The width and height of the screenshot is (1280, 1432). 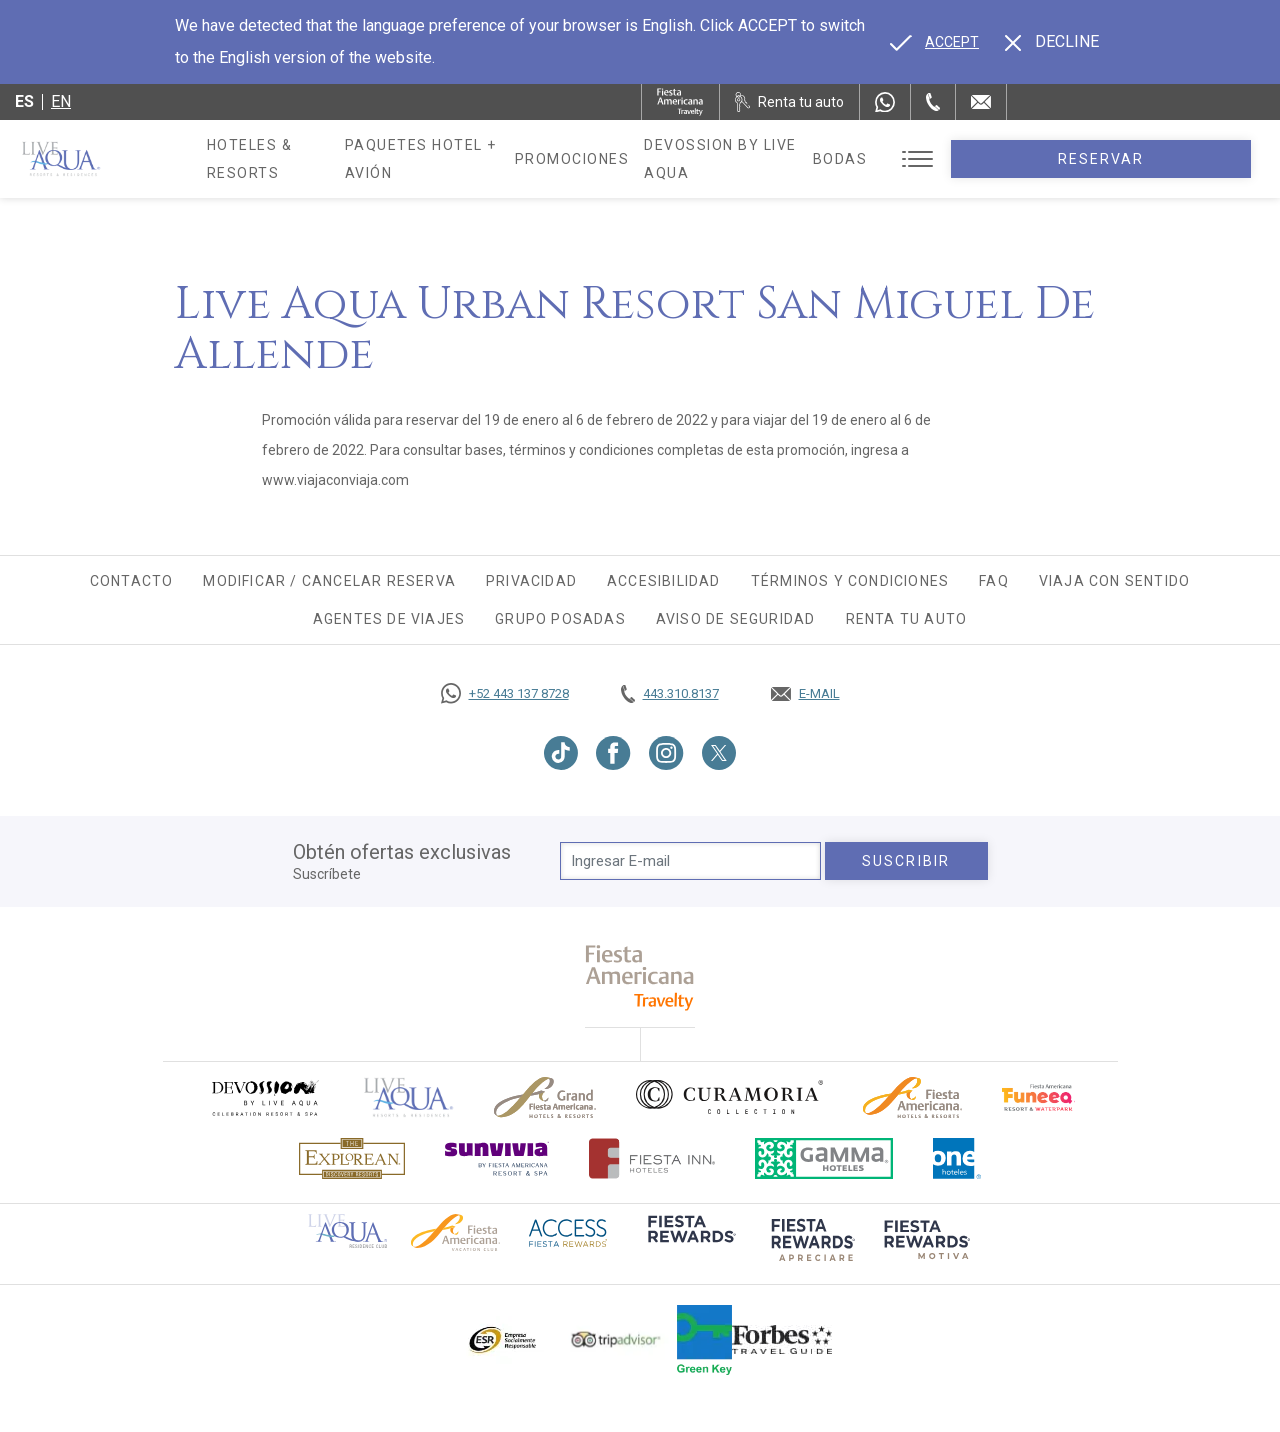 I want to click on [Link to Facebook, Opens in a new tab.], so click(x=613, y=753).